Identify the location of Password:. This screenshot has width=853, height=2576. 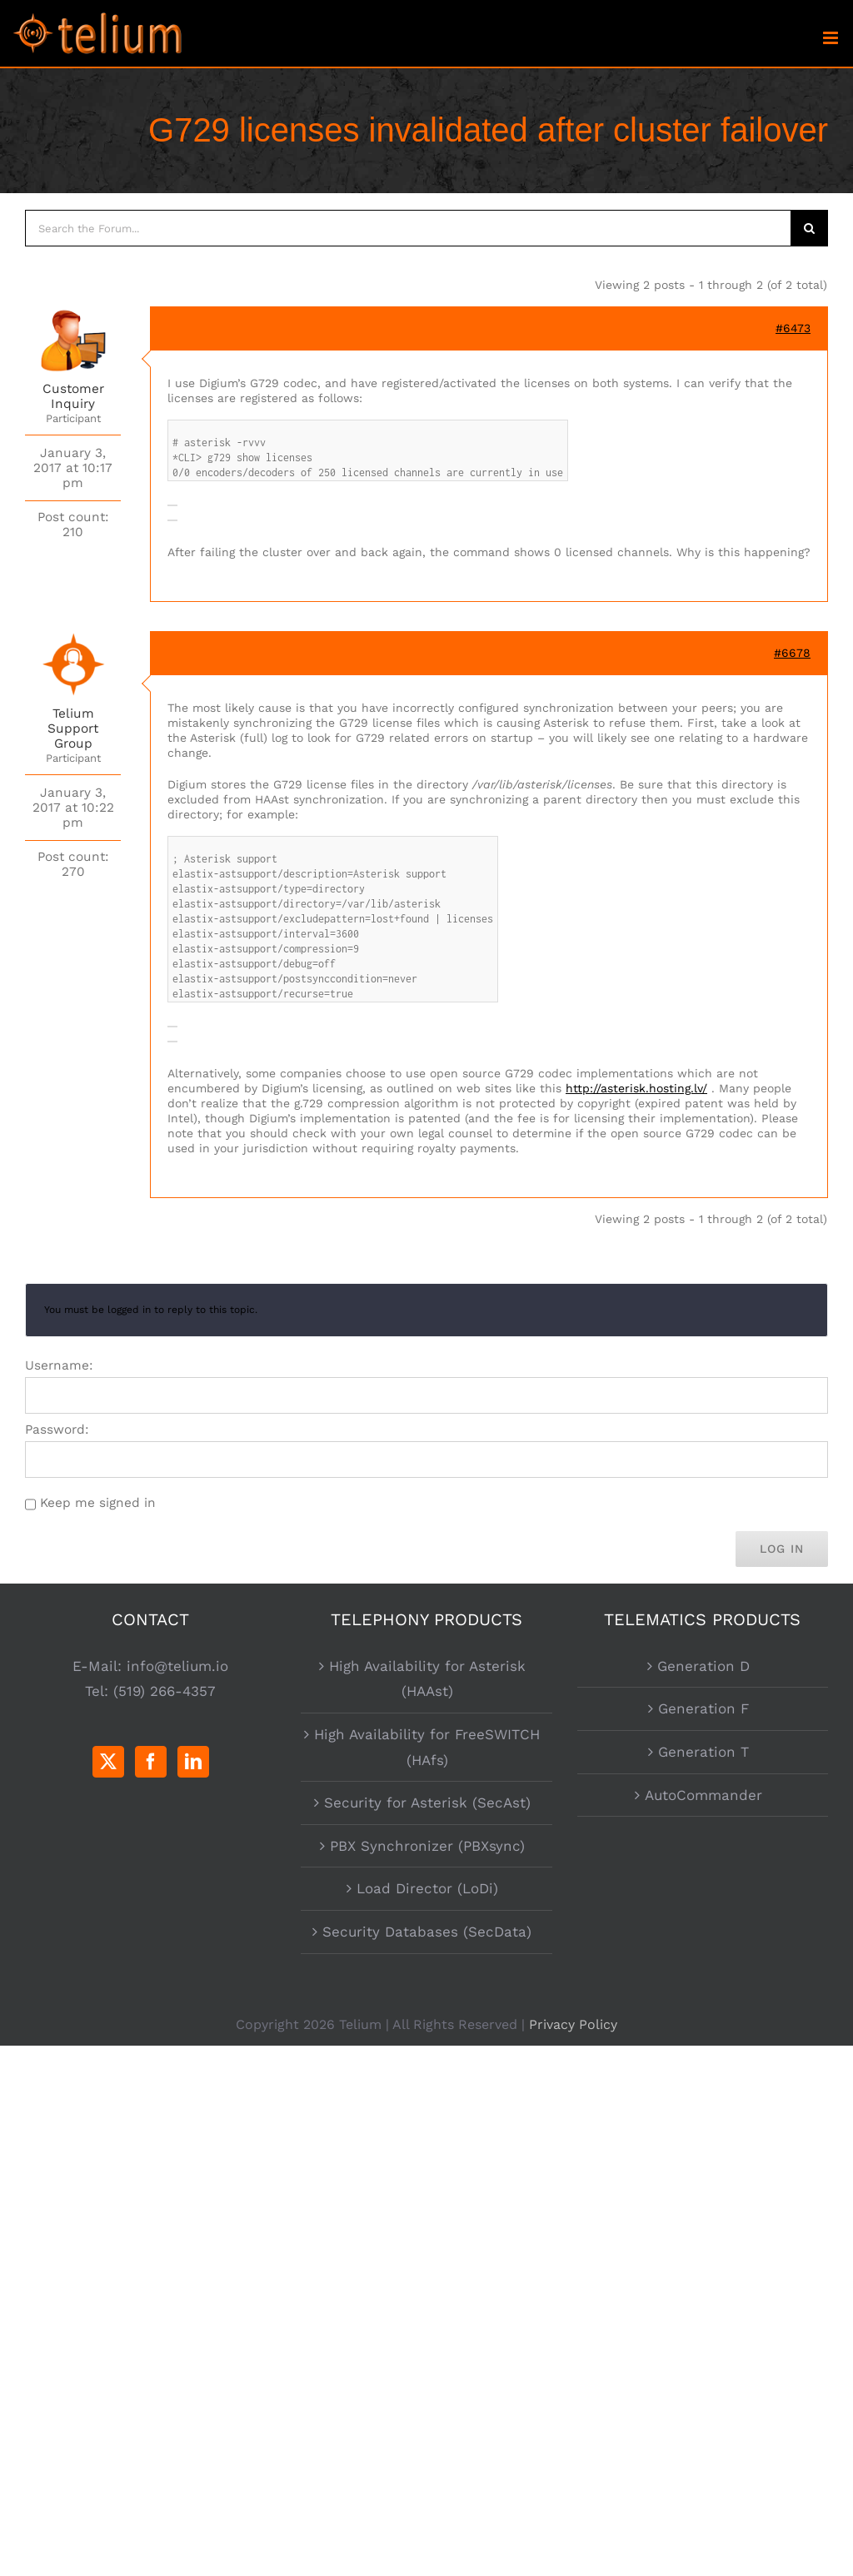
(57, 1429).